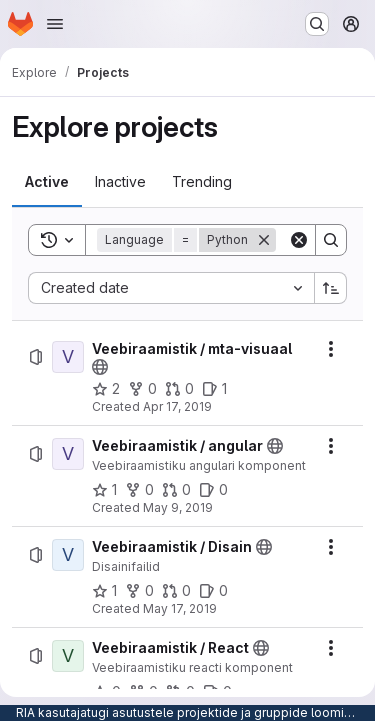  Describe the element at coordinates (214, 389) in the screenshot. I see `[Veebiraamistik / mta-visuaal has 1 open issue]` at that location.